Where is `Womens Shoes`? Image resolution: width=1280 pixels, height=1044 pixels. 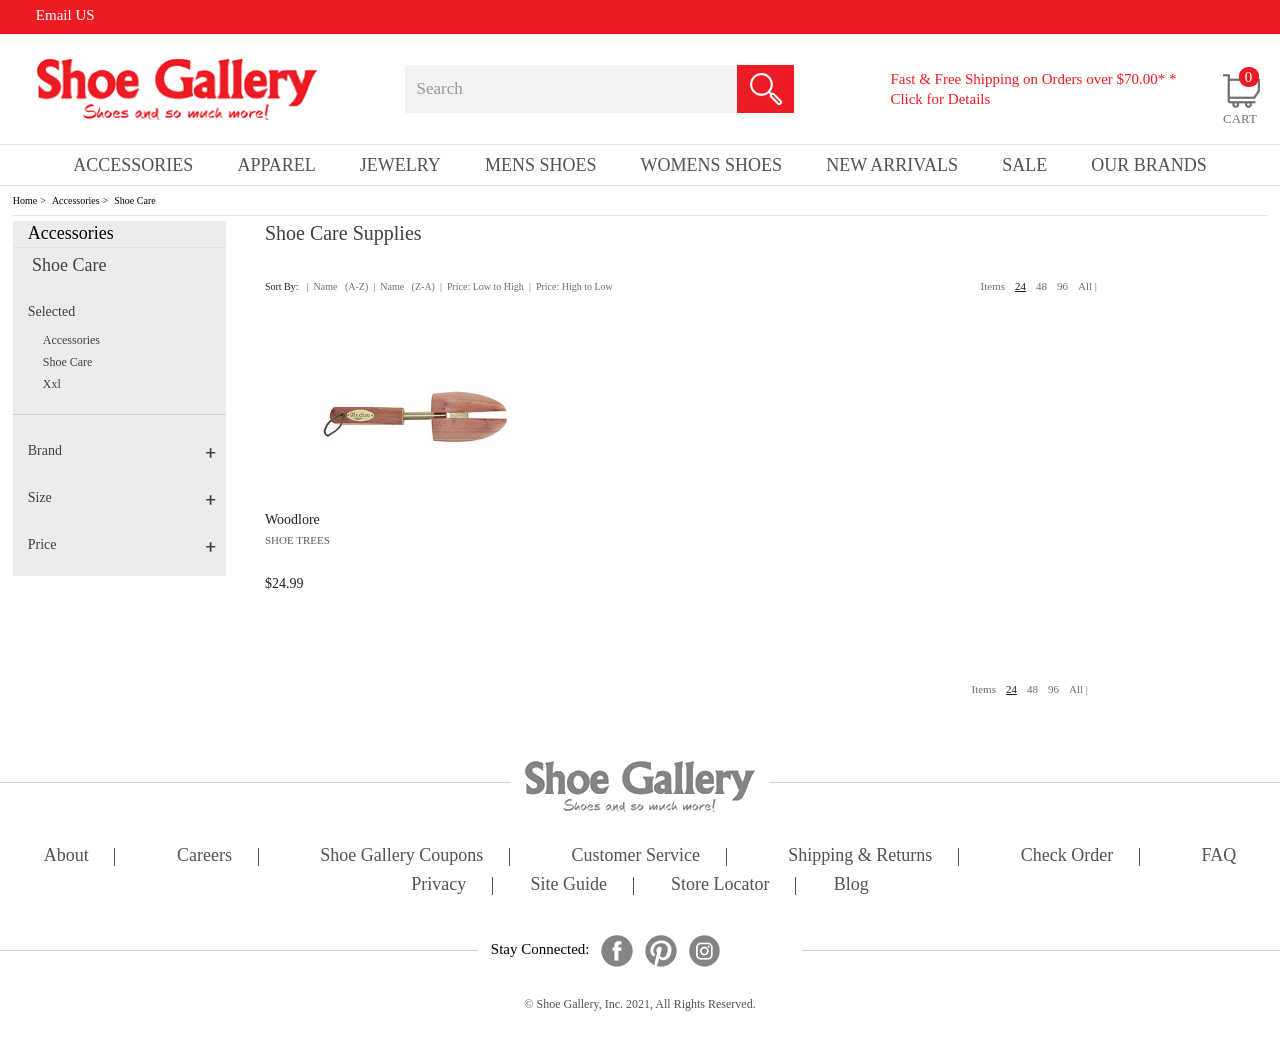 Womens Shoes is located at coordinates (712, 165).